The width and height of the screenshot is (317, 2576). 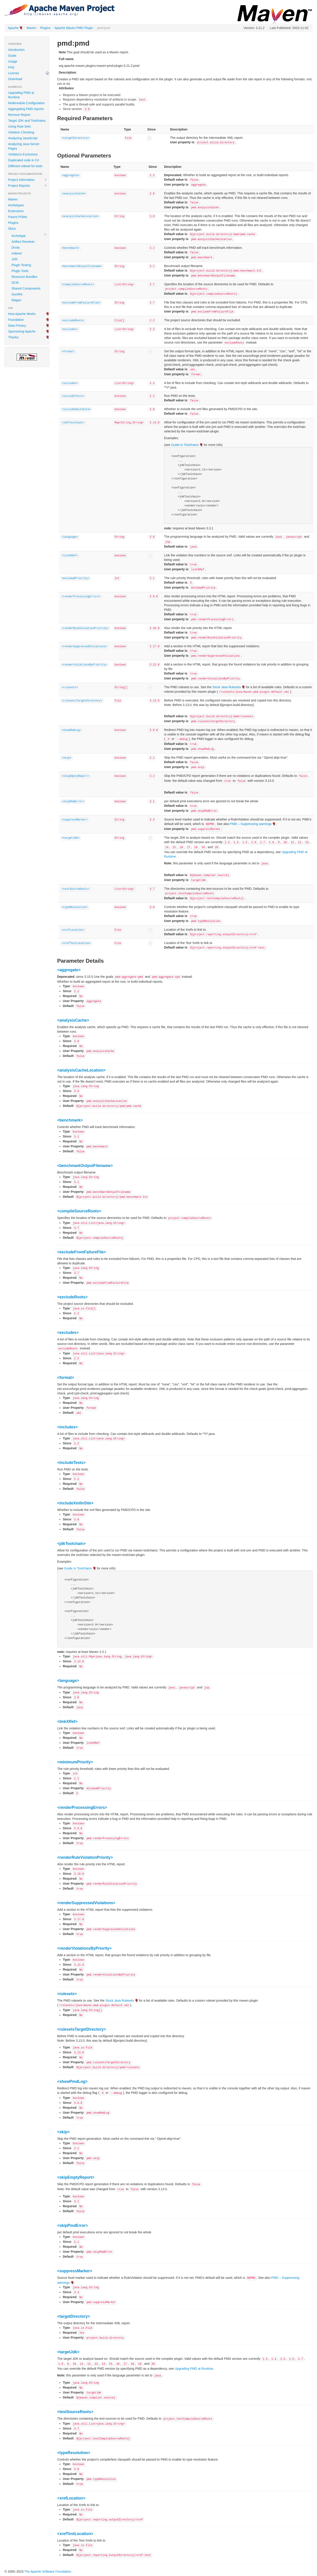 What do you see at coordinates (70, 687) in the screenshot?
I see `<rulesets>` at bounding box center [70, 687].